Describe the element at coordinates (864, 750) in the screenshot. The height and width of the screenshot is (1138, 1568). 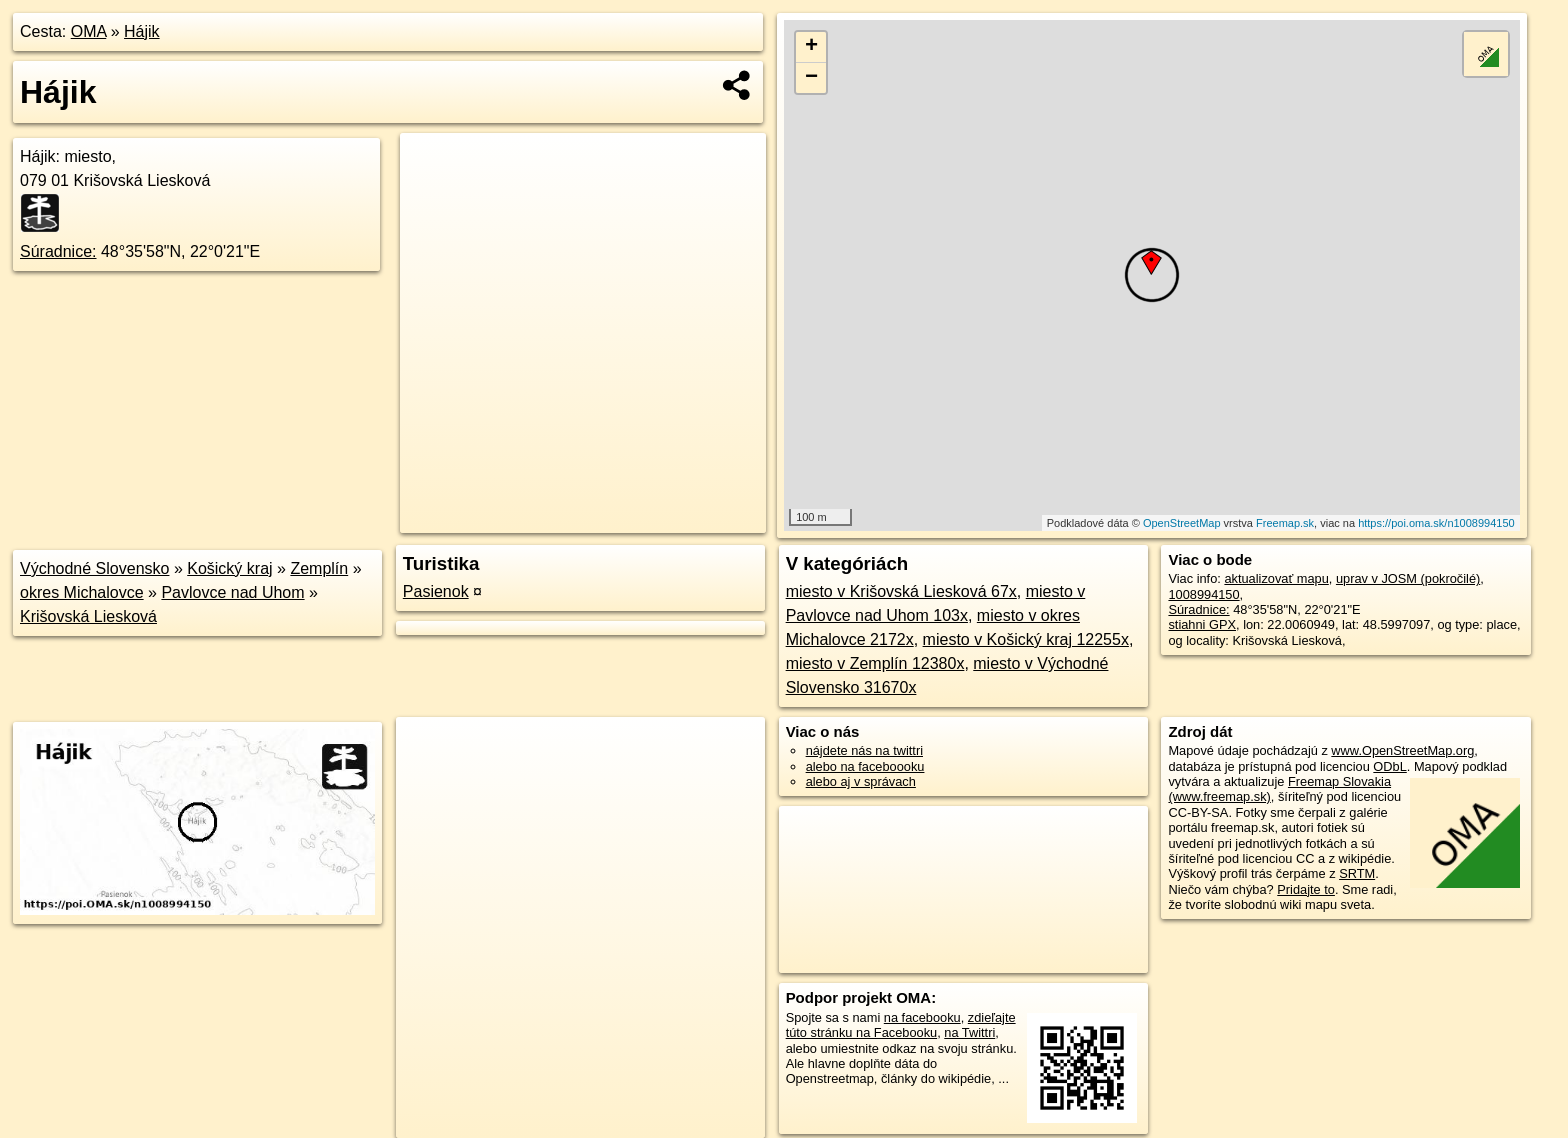
I see `nájdete nás na twittri` at that location.